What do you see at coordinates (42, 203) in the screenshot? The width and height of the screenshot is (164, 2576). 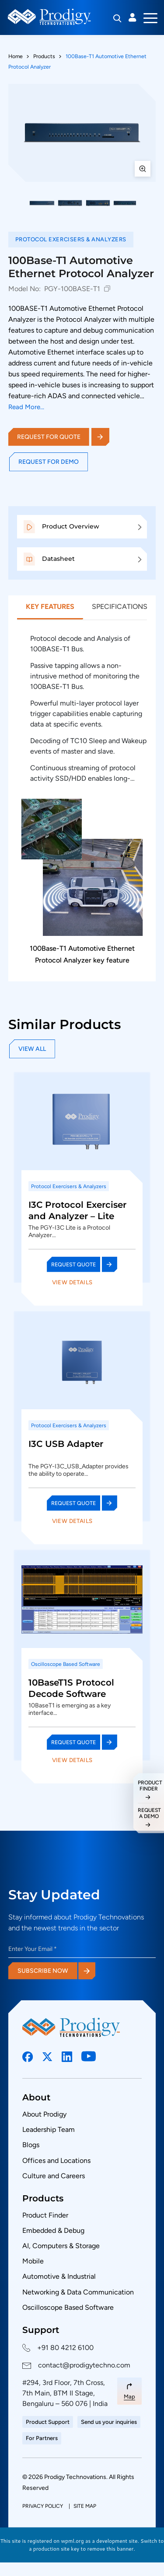 I see `[button]` at bounding box center [42, 203].